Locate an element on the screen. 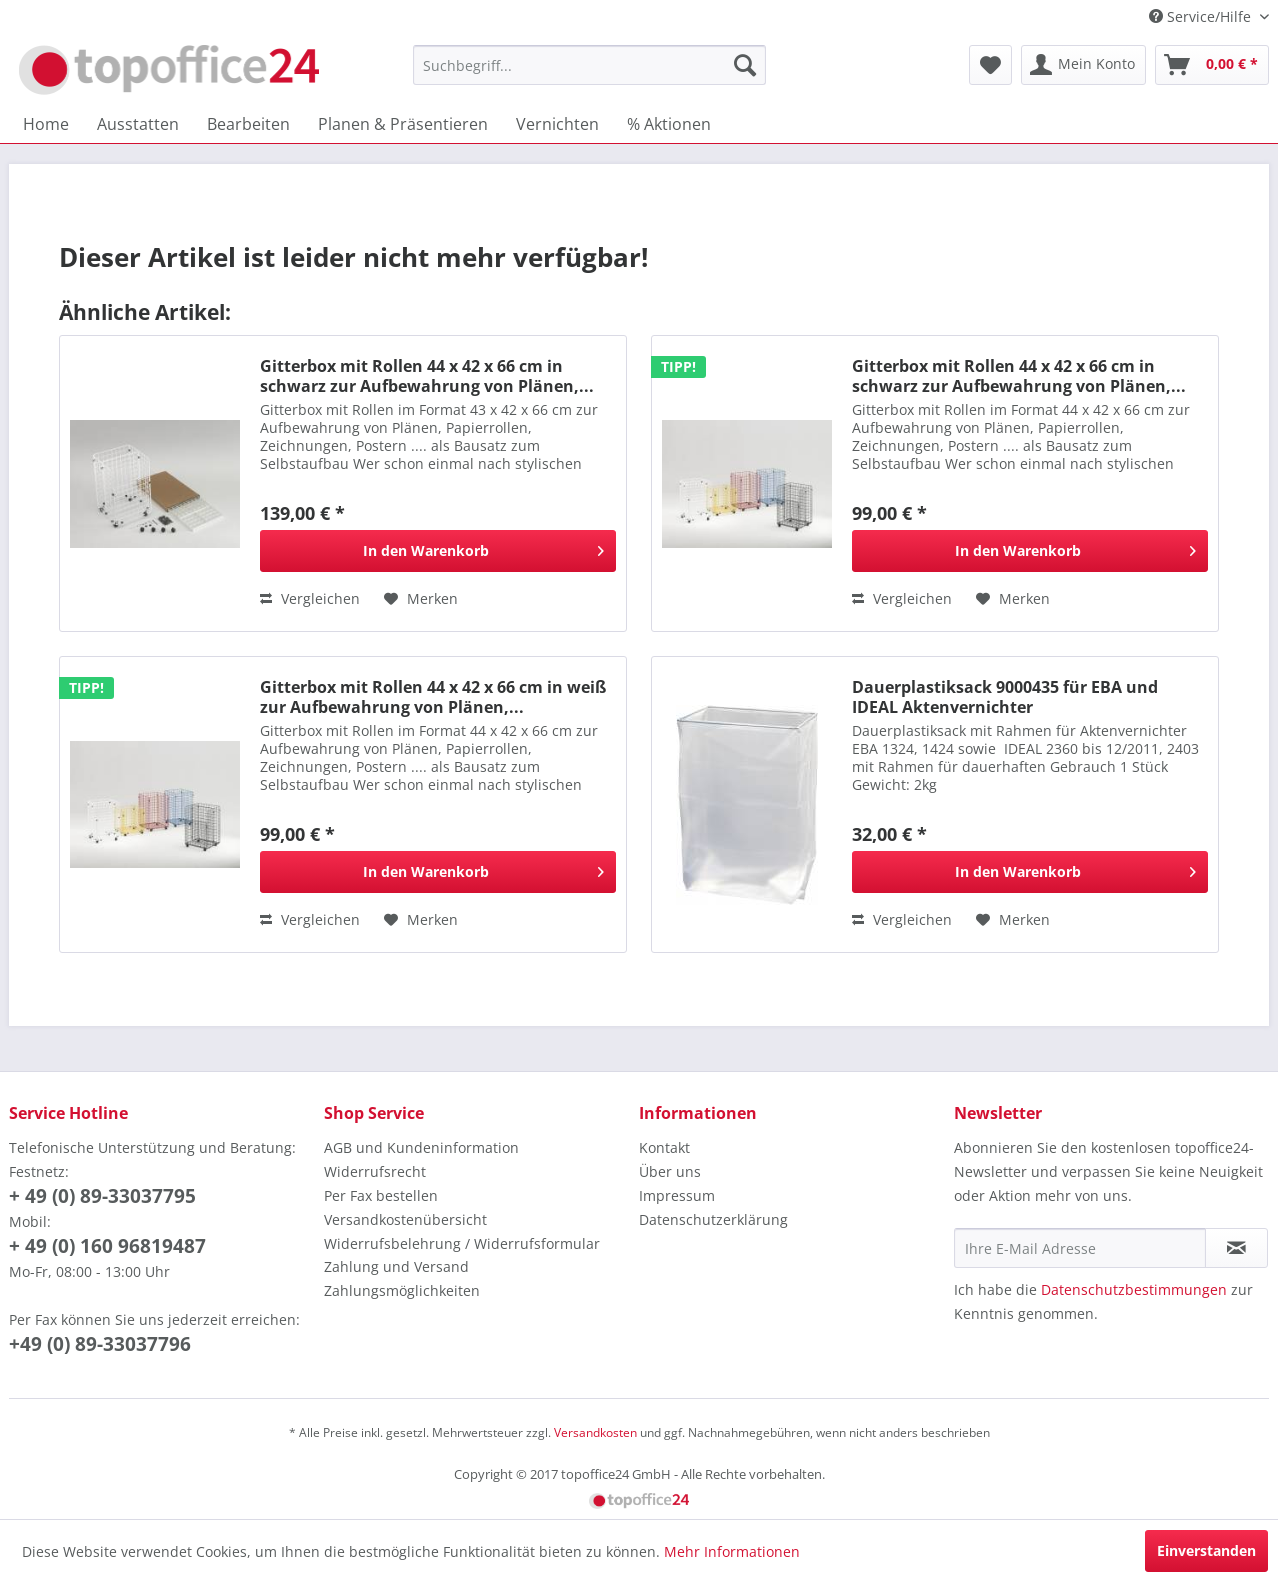  + 49 (0) 160 96819487 is located at coordinates (107, 1246).